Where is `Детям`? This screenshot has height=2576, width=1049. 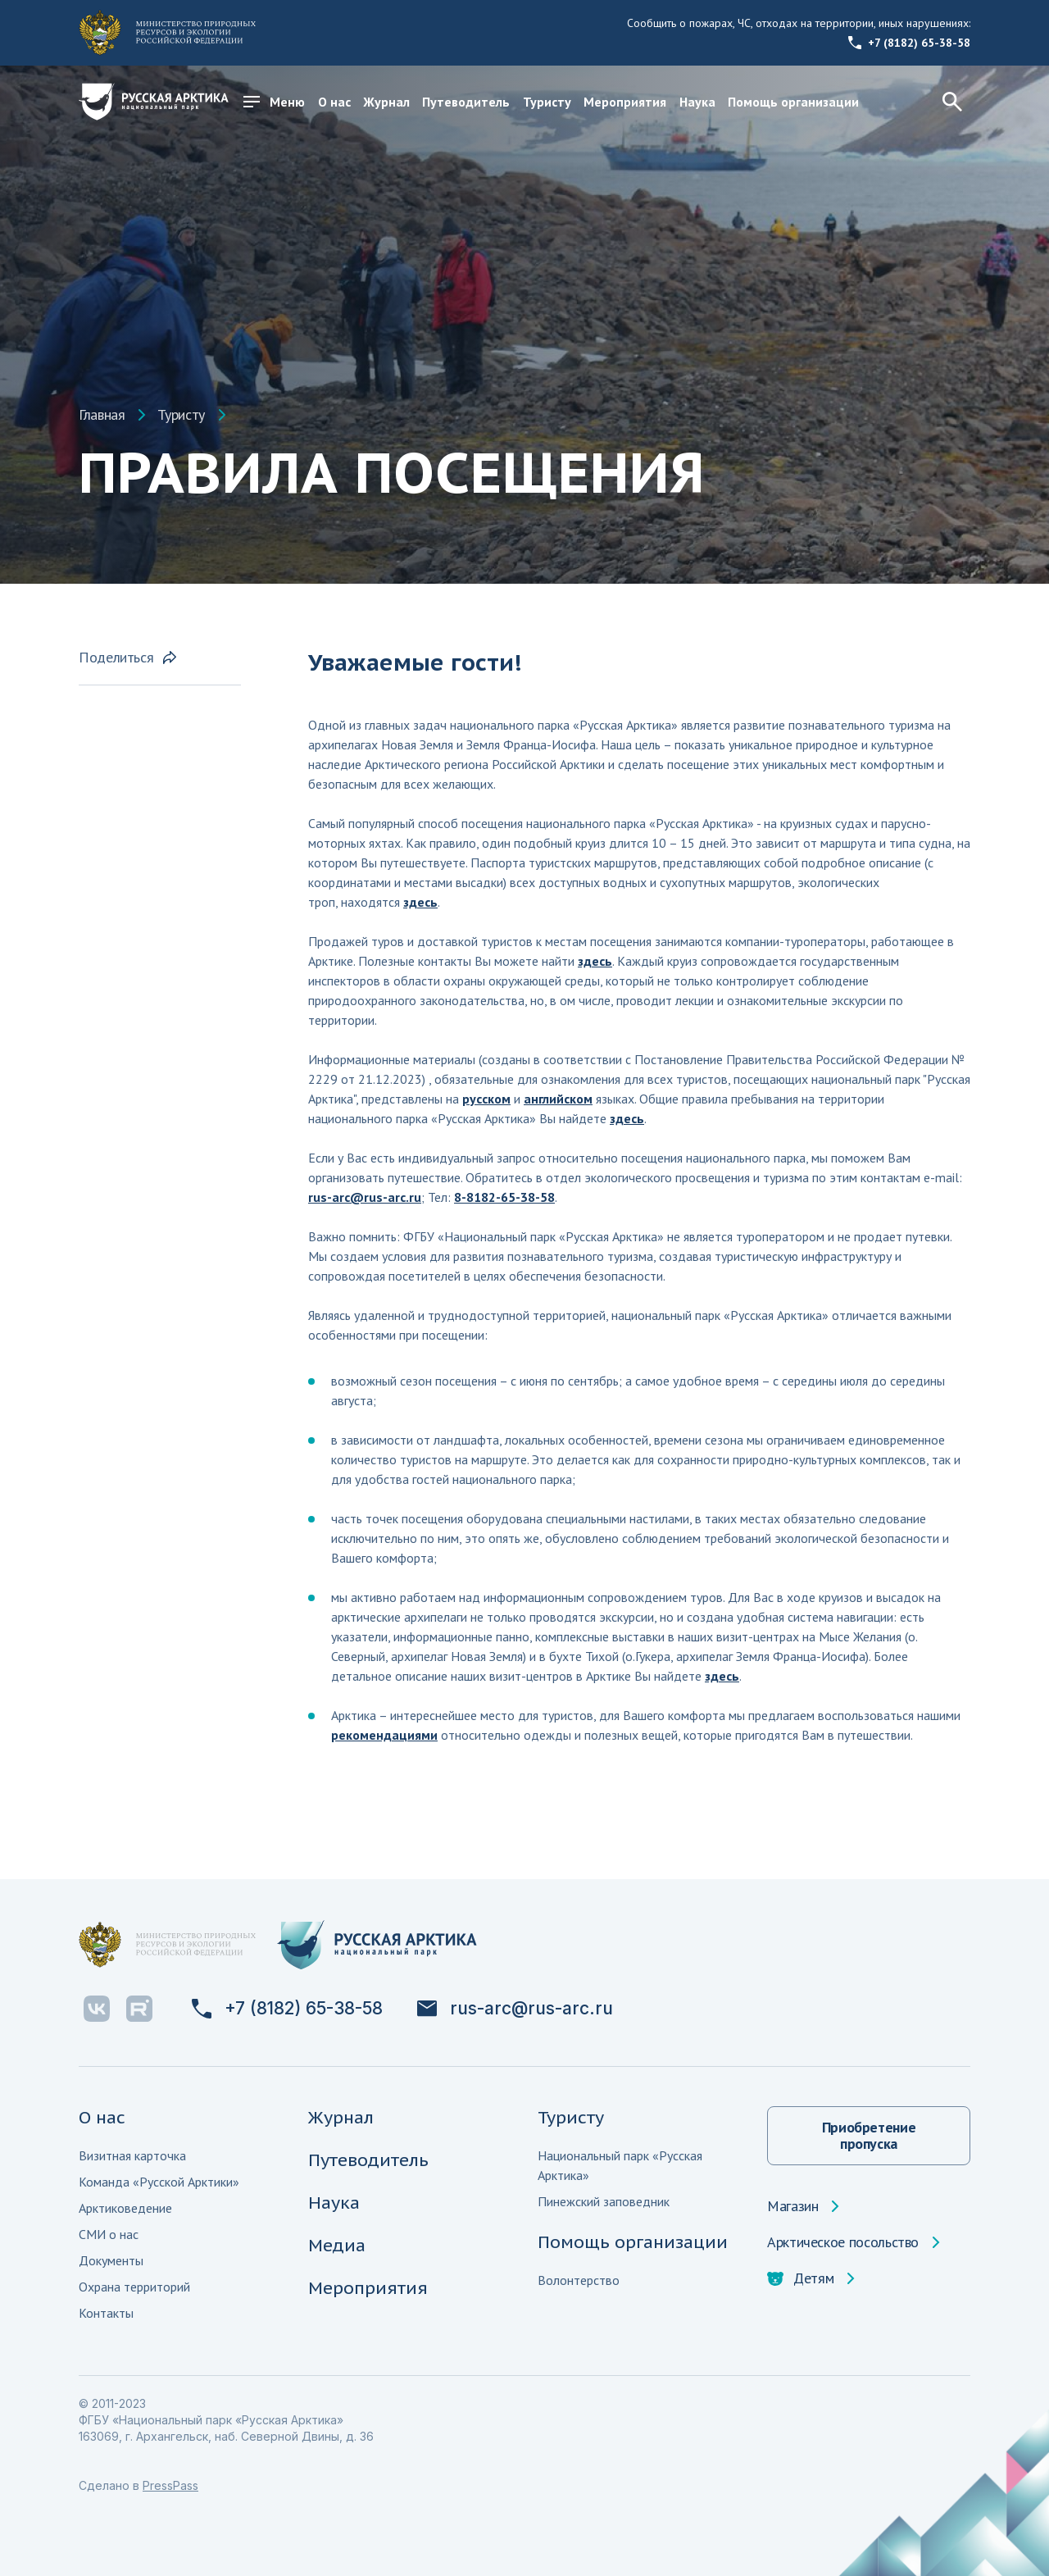
Детям is located at coordinates (800, 2278).